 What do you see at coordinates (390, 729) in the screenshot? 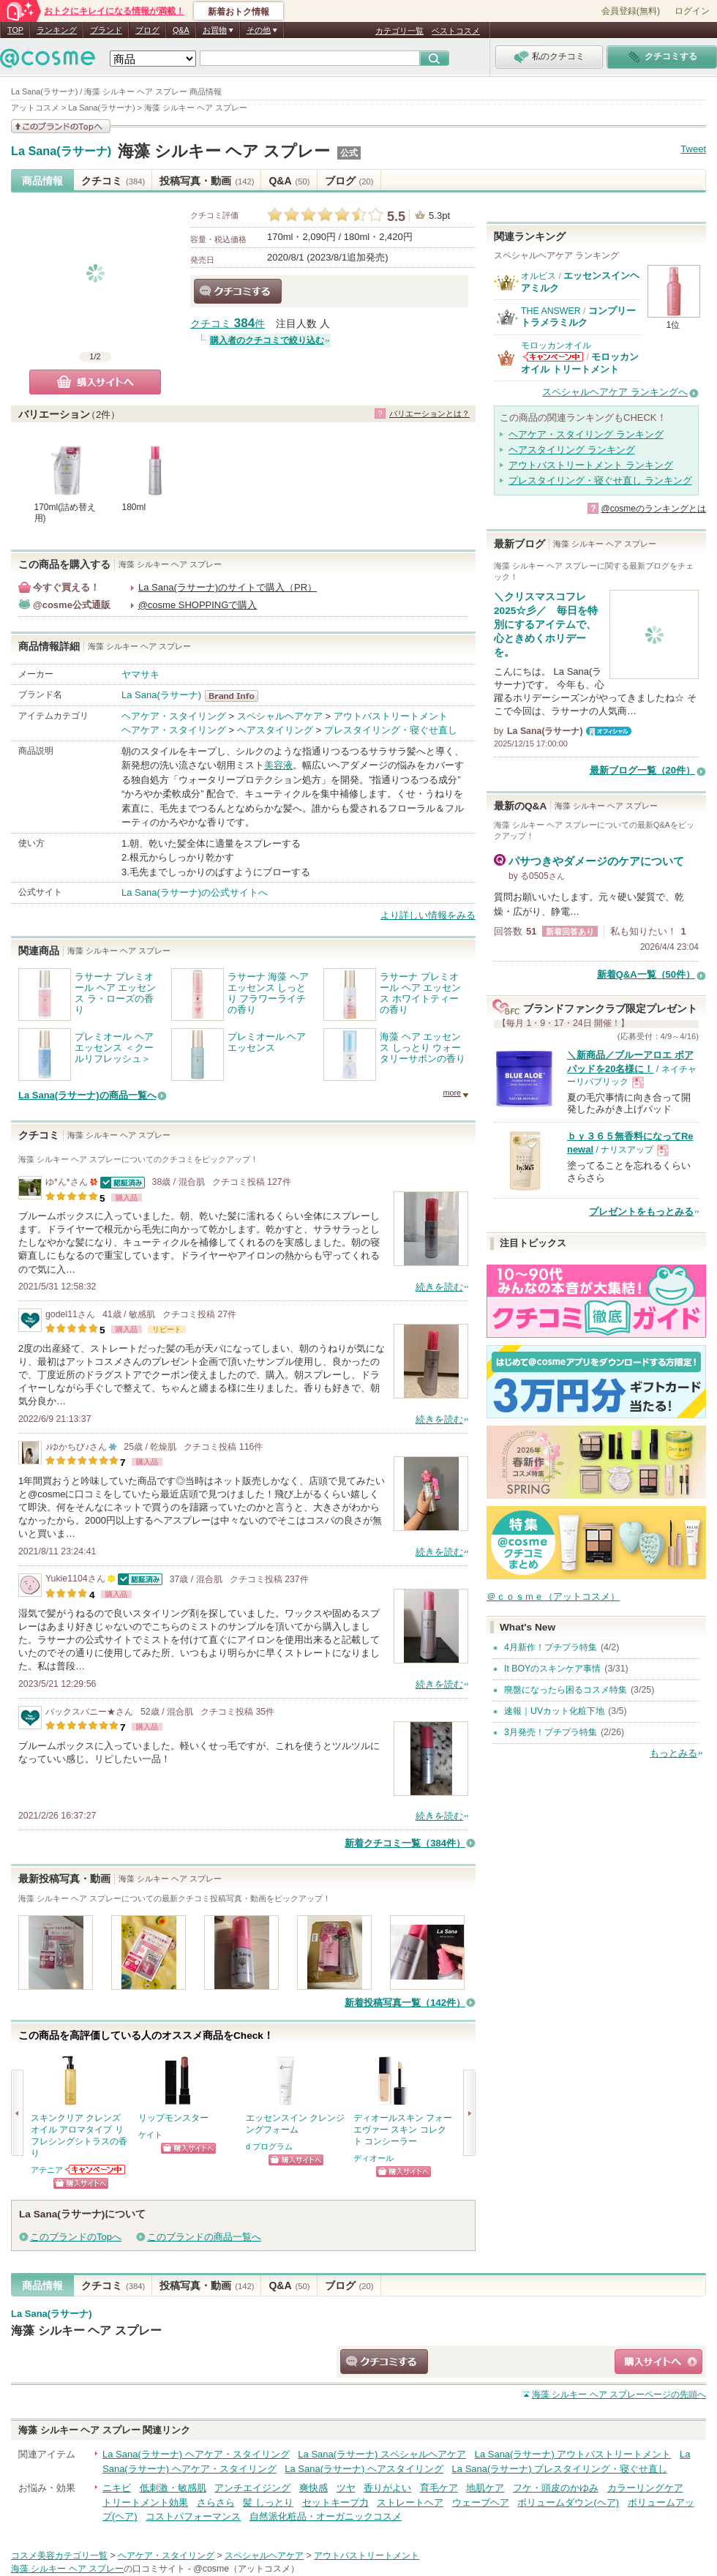
I see `プレスタイリング・寝ぐせ直し` at bounding box center [390, 729].